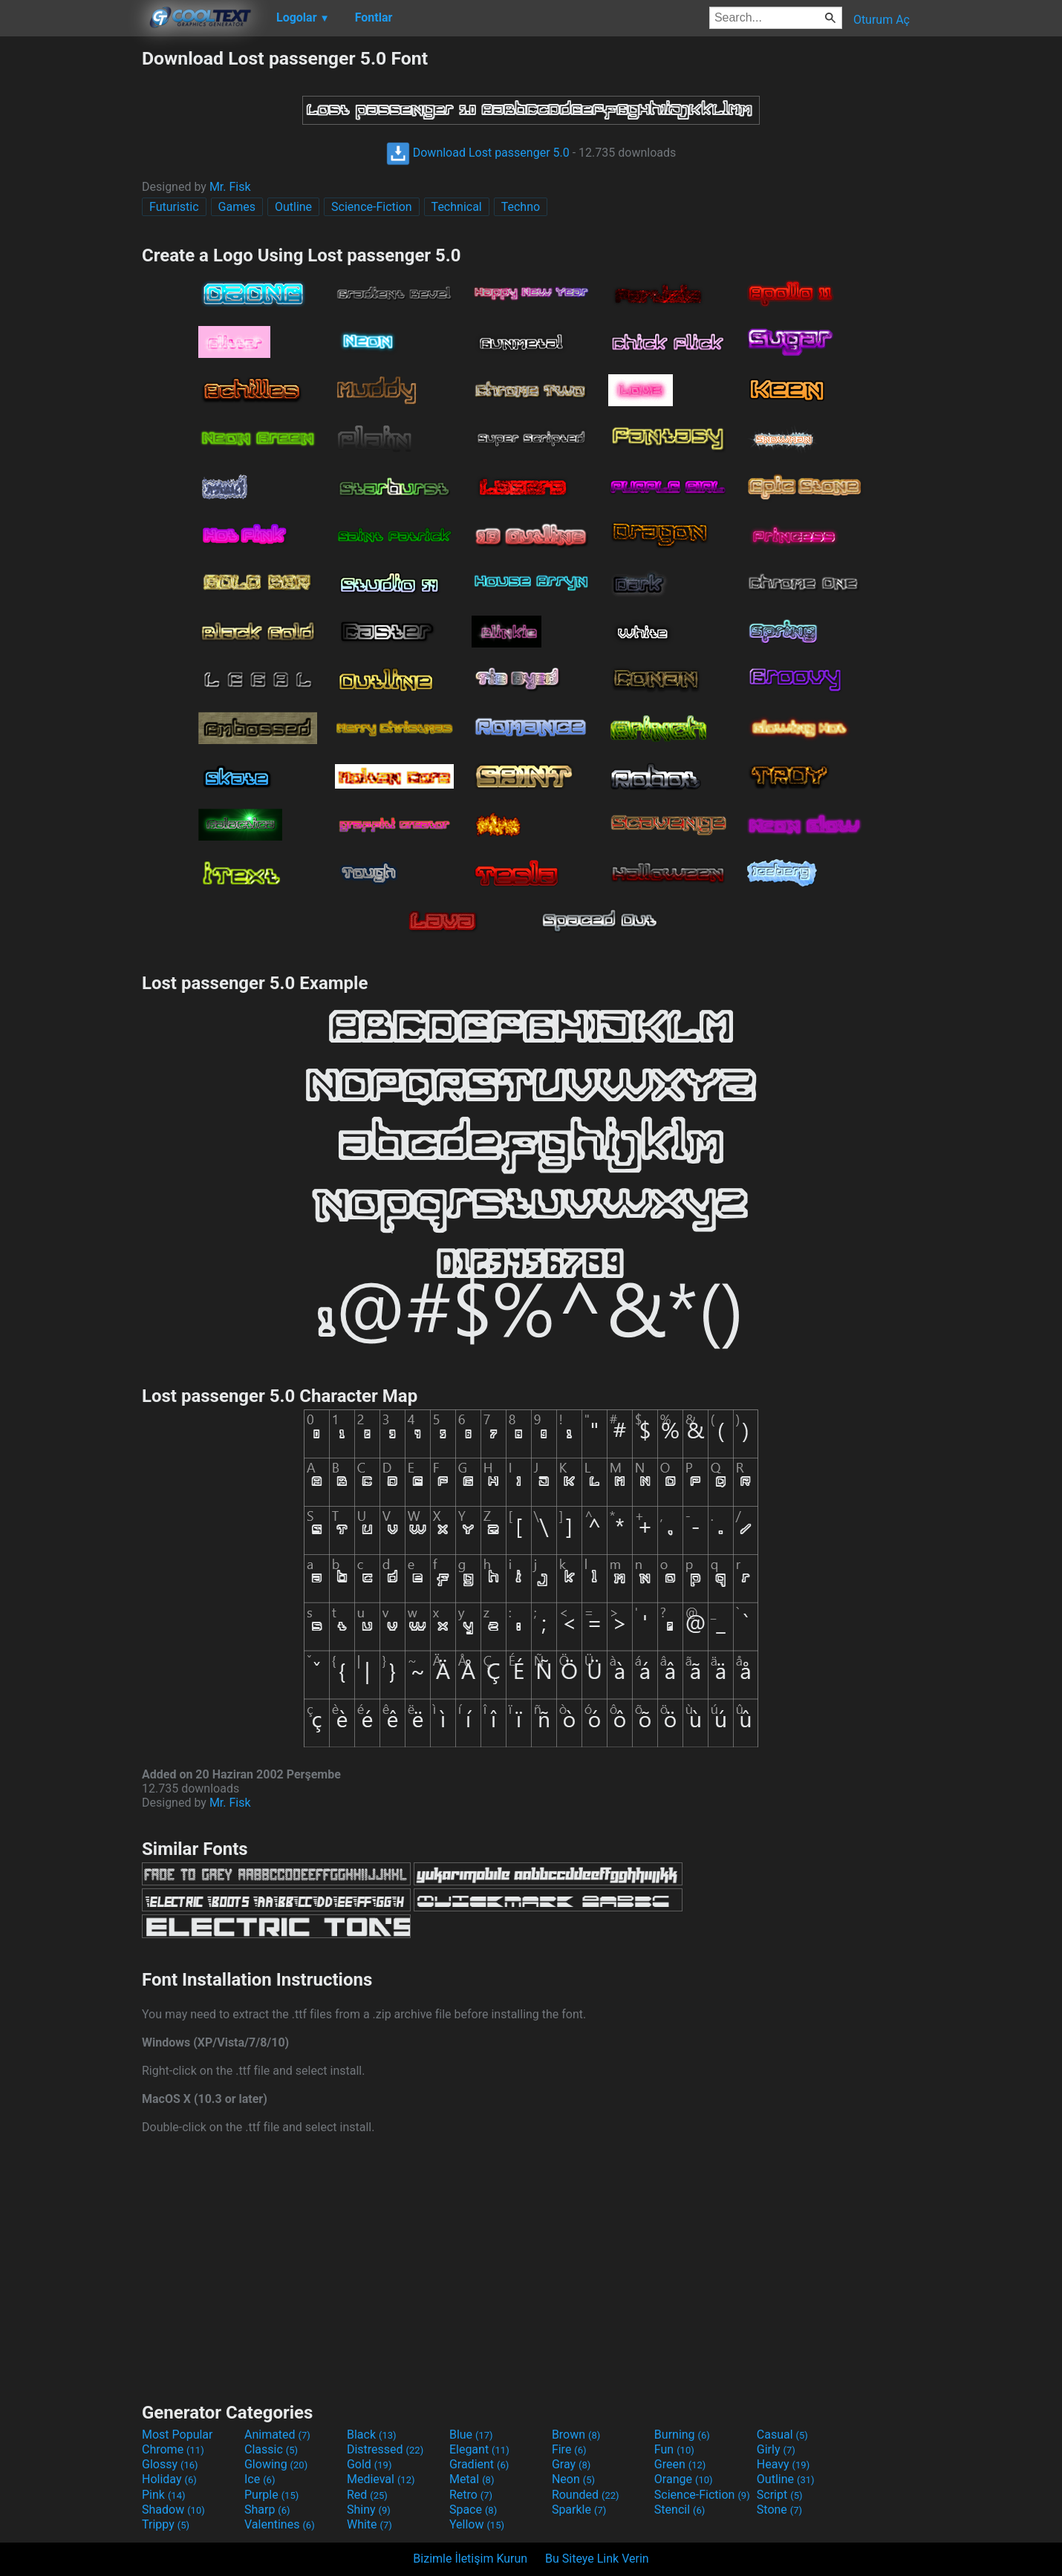  What do you see at coordinates (164, 2495) in the screenshot?
I see `Pink` at bounding box center [164, 2495].